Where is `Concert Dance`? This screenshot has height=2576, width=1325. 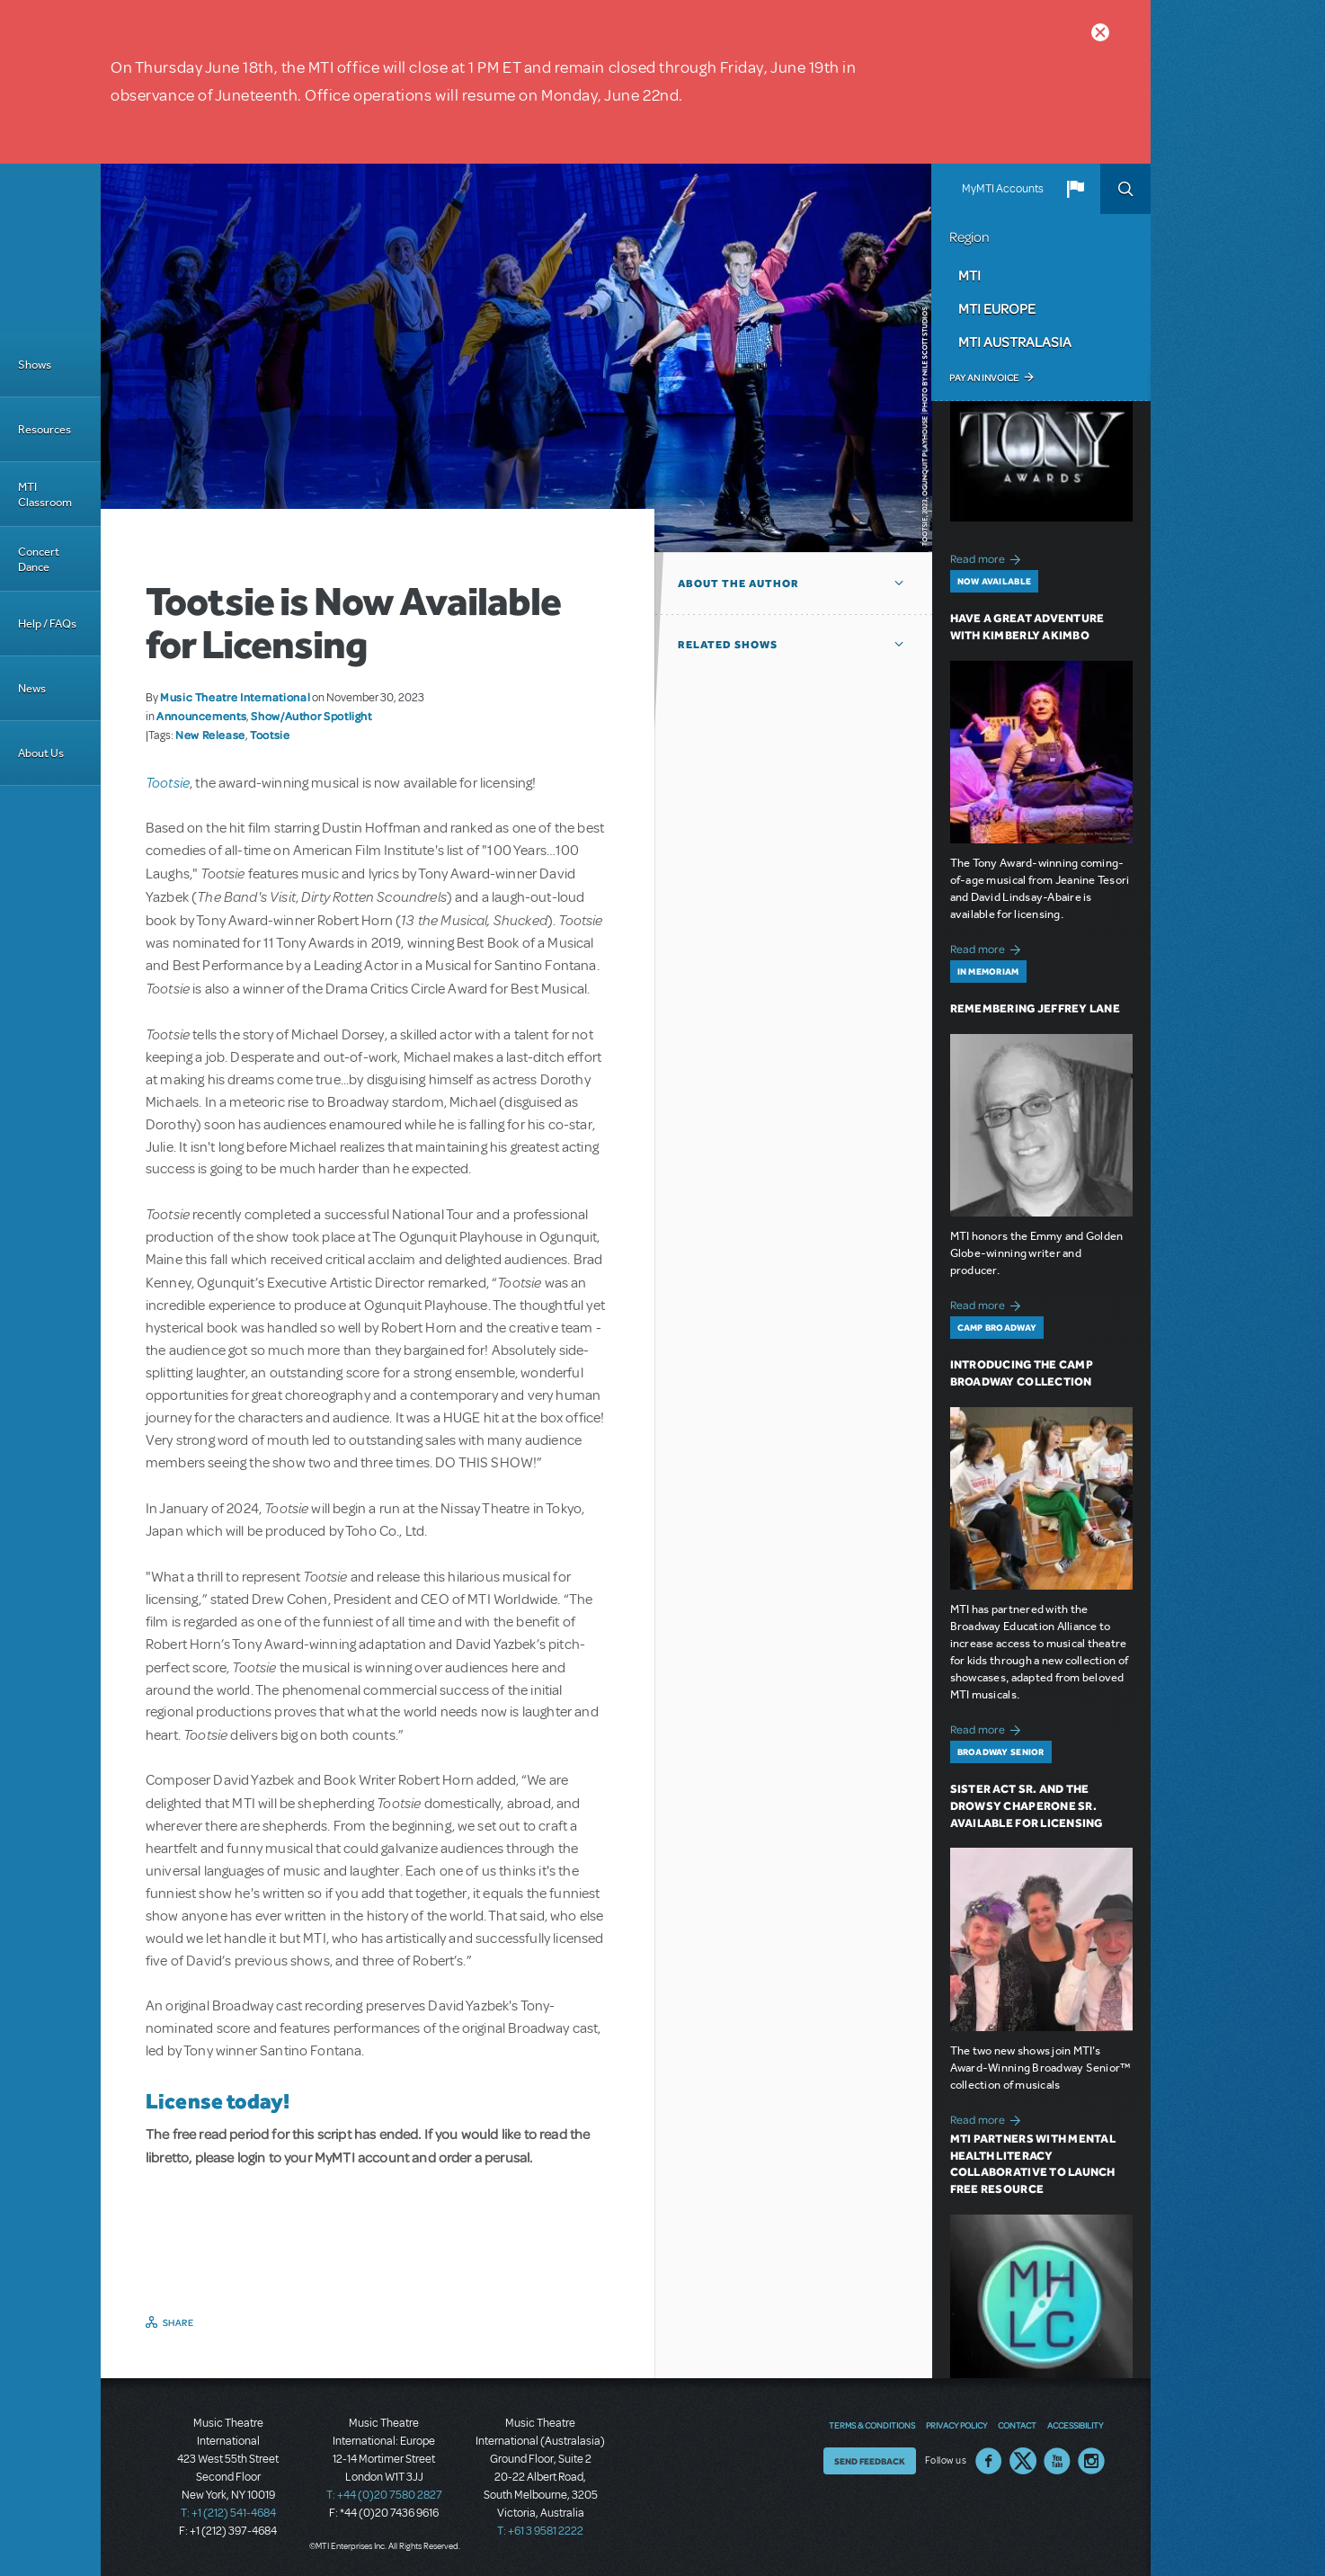
Concert Dance is located at coordinates (38, 559).